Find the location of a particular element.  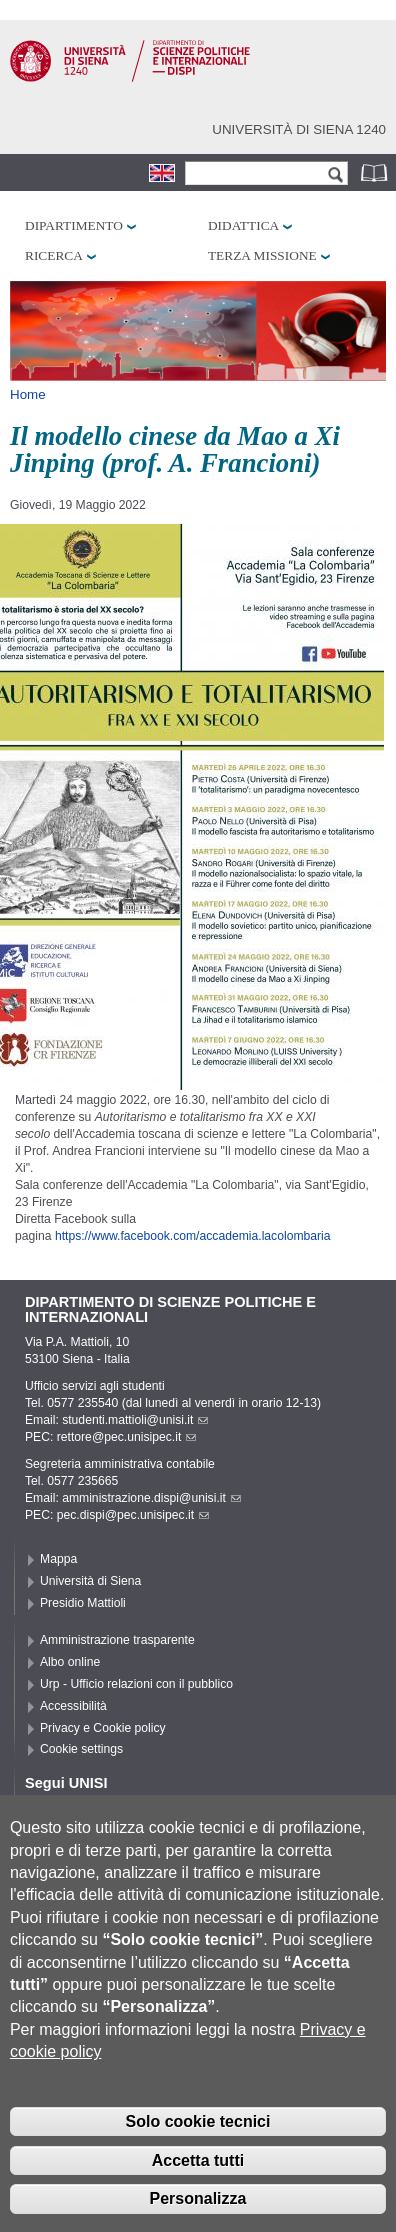

Università di Siena is located at coordinates (90, 1581).